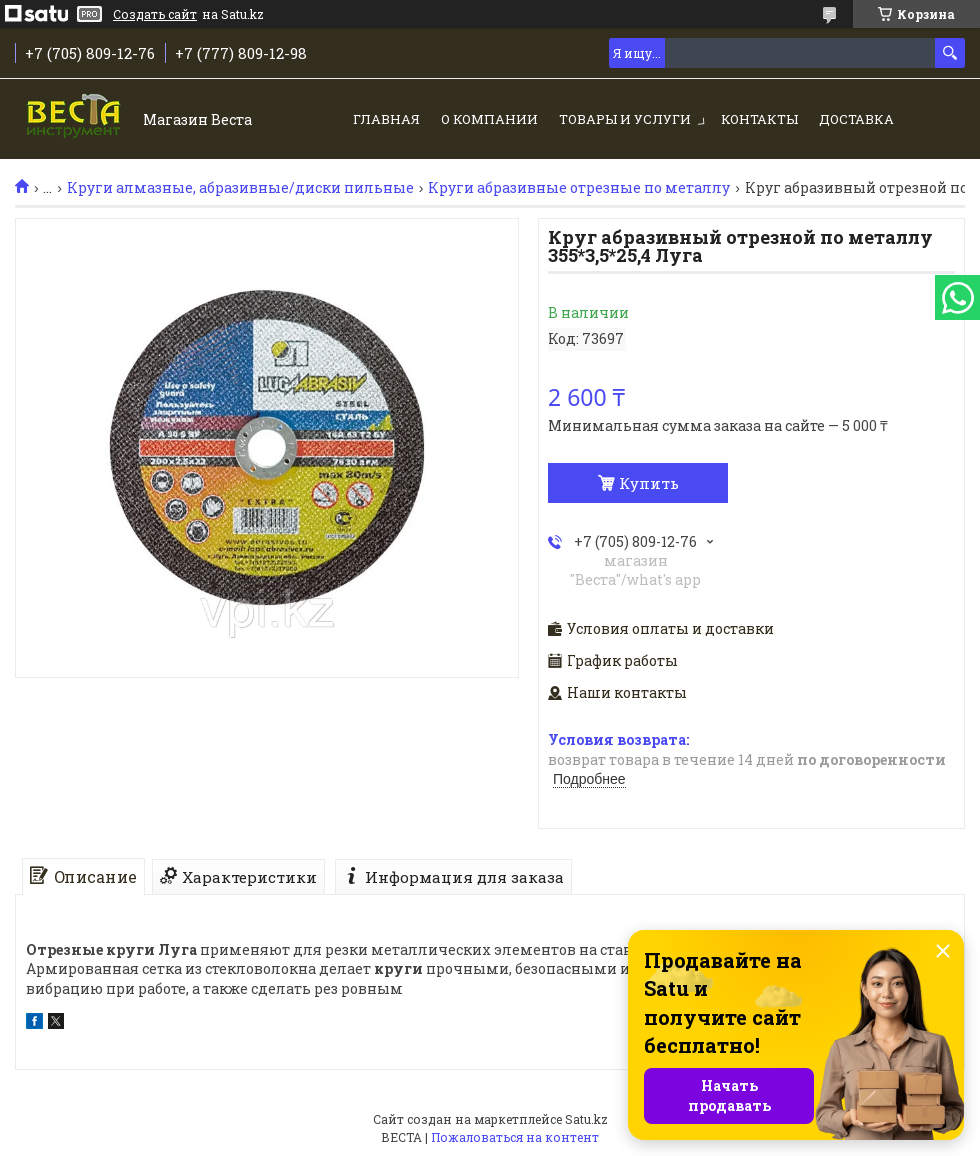 This screenshot has width=980, height=1156. I want to click on Купить, so click(649, 483).